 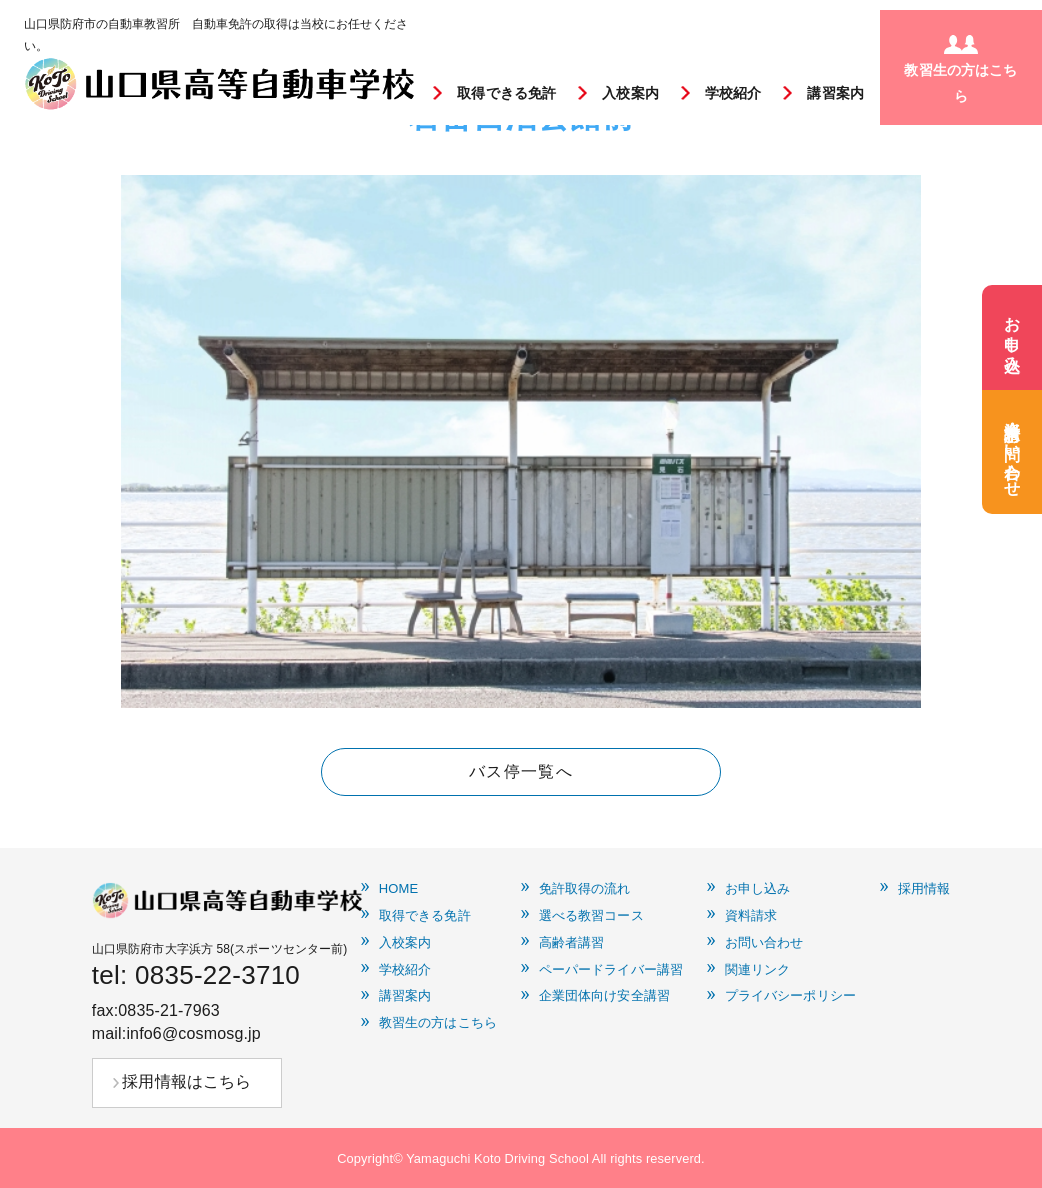 I want to click on 講習案内, so click(x=835, y=93).